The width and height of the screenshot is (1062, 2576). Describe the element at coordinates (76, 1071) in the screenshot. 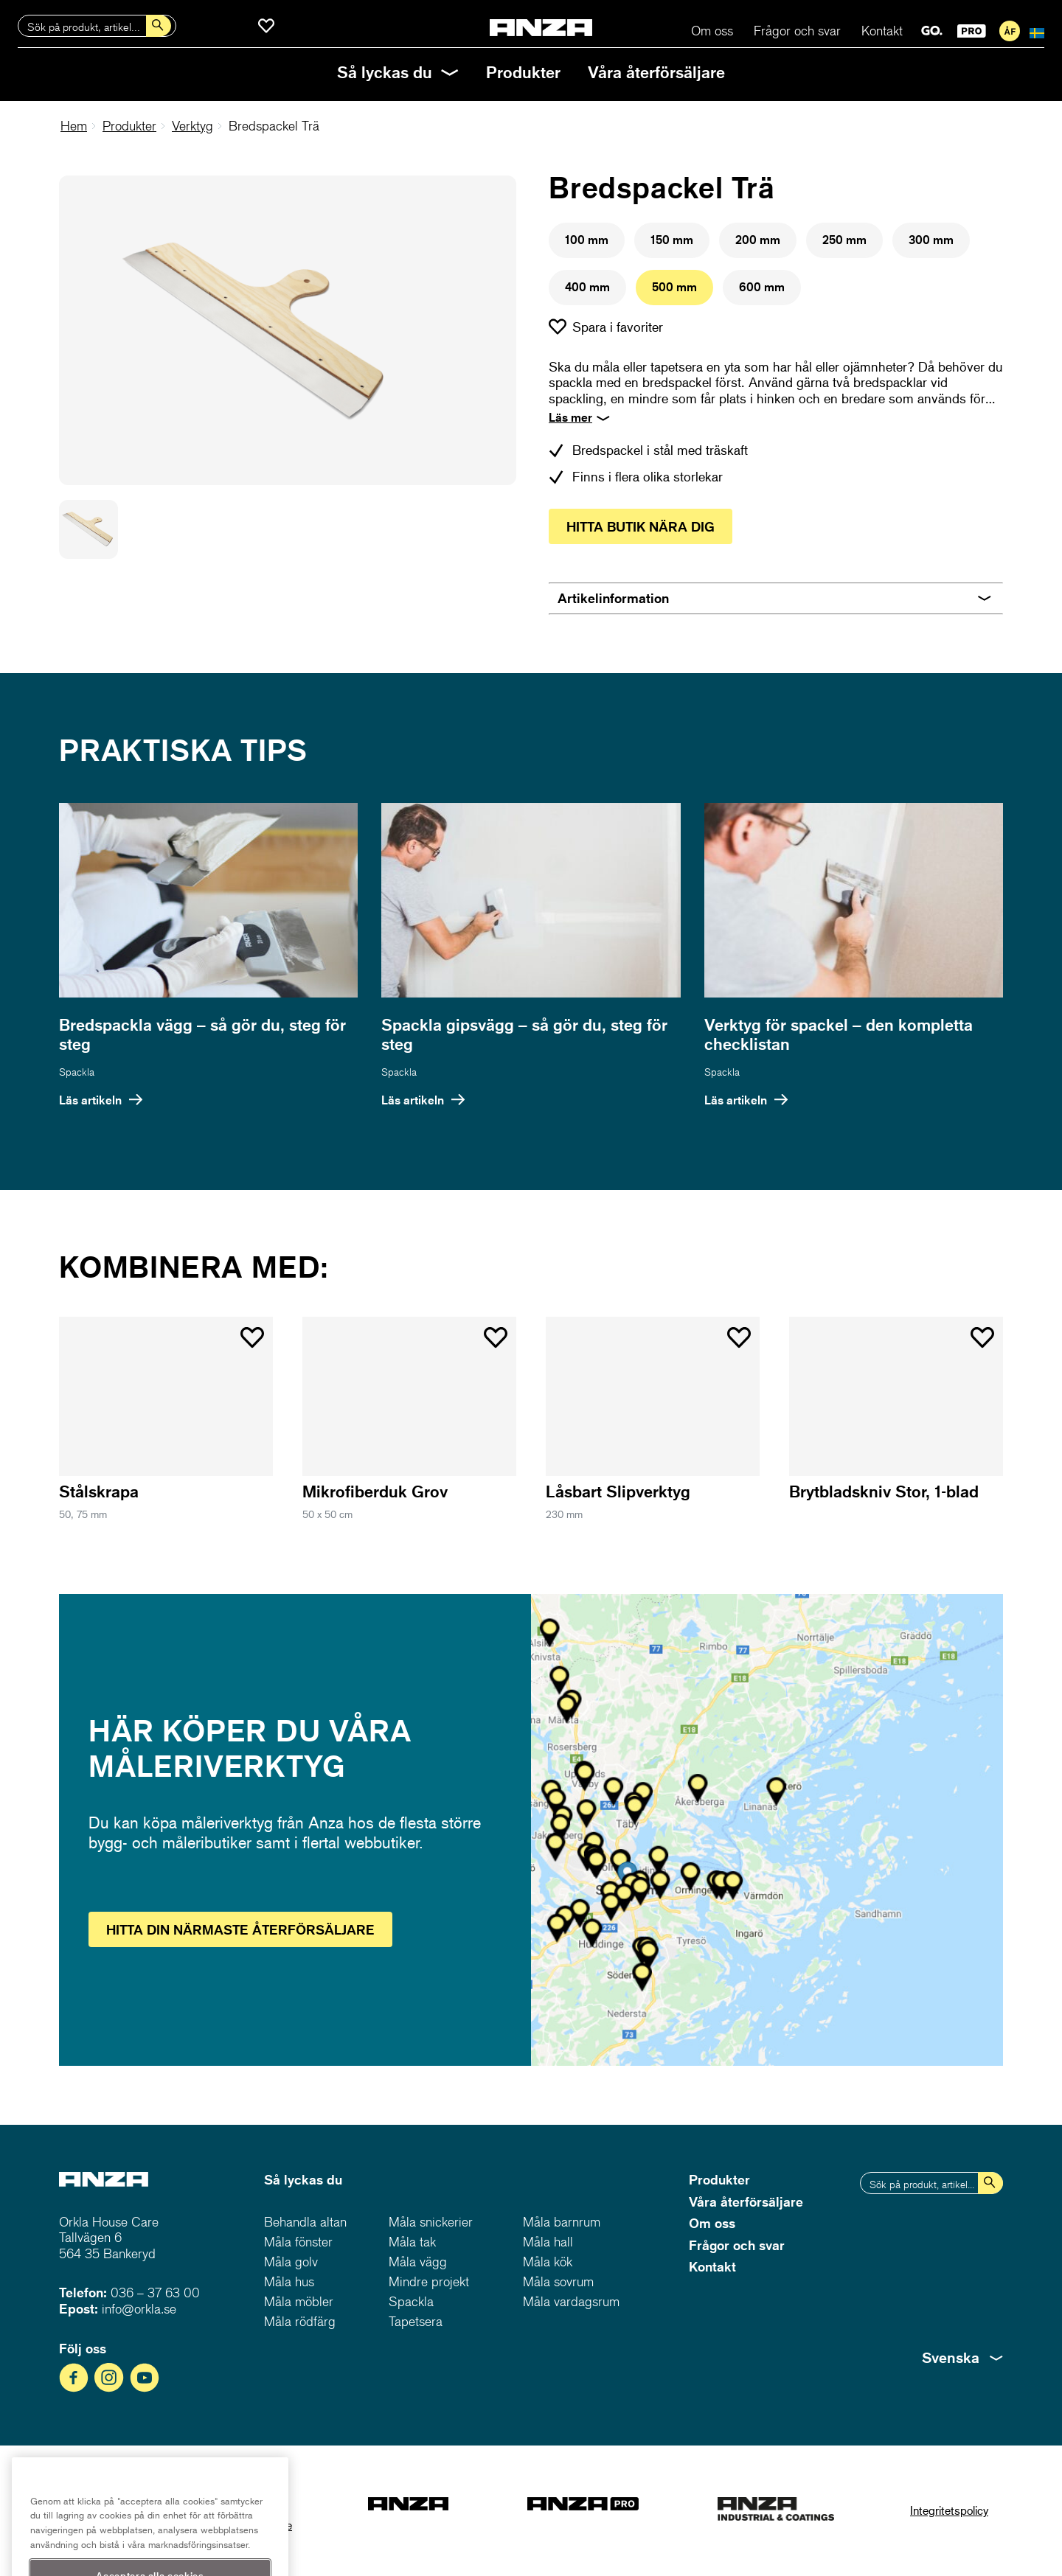

I see `Spackla` at that location.